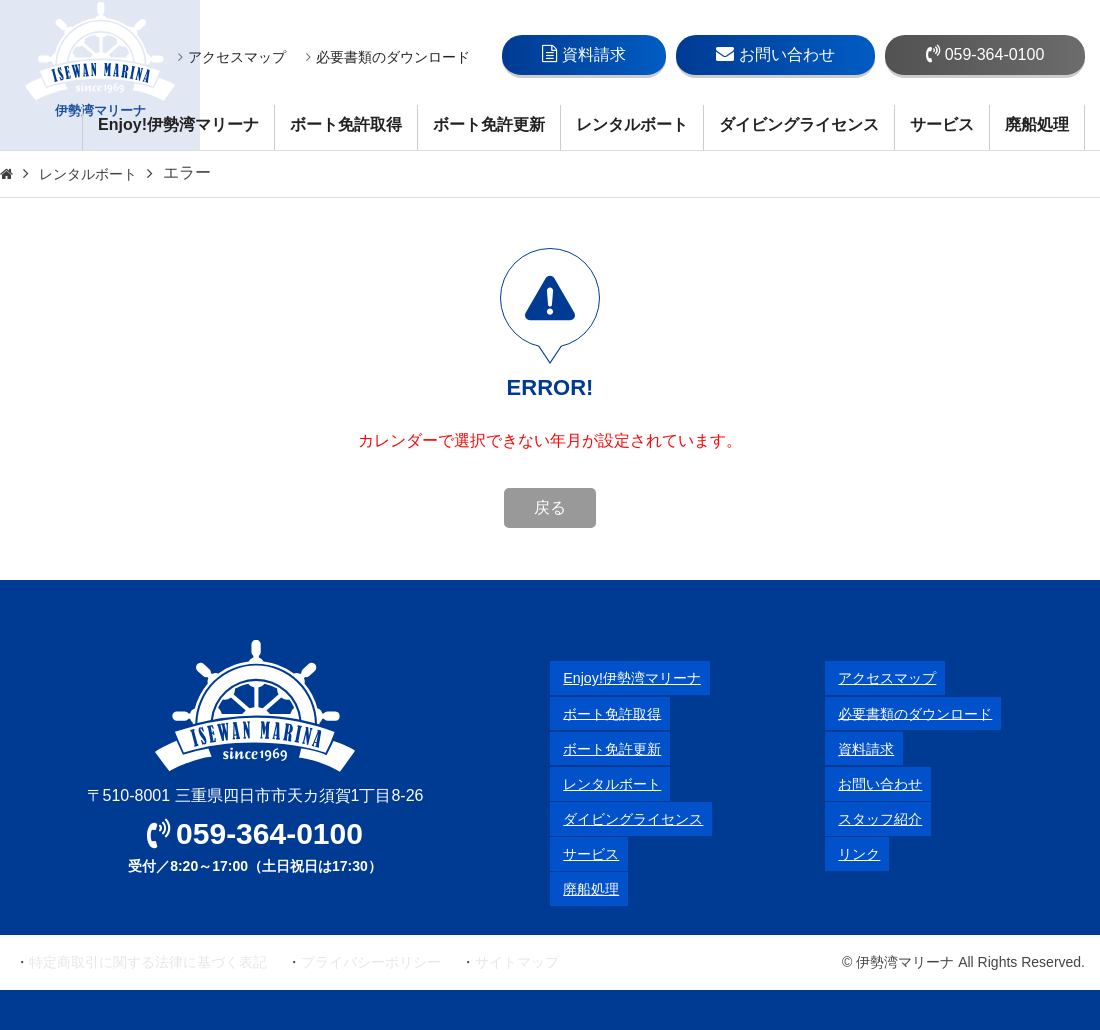  I want to click on ダイビングライセンス, so click(799, 124).